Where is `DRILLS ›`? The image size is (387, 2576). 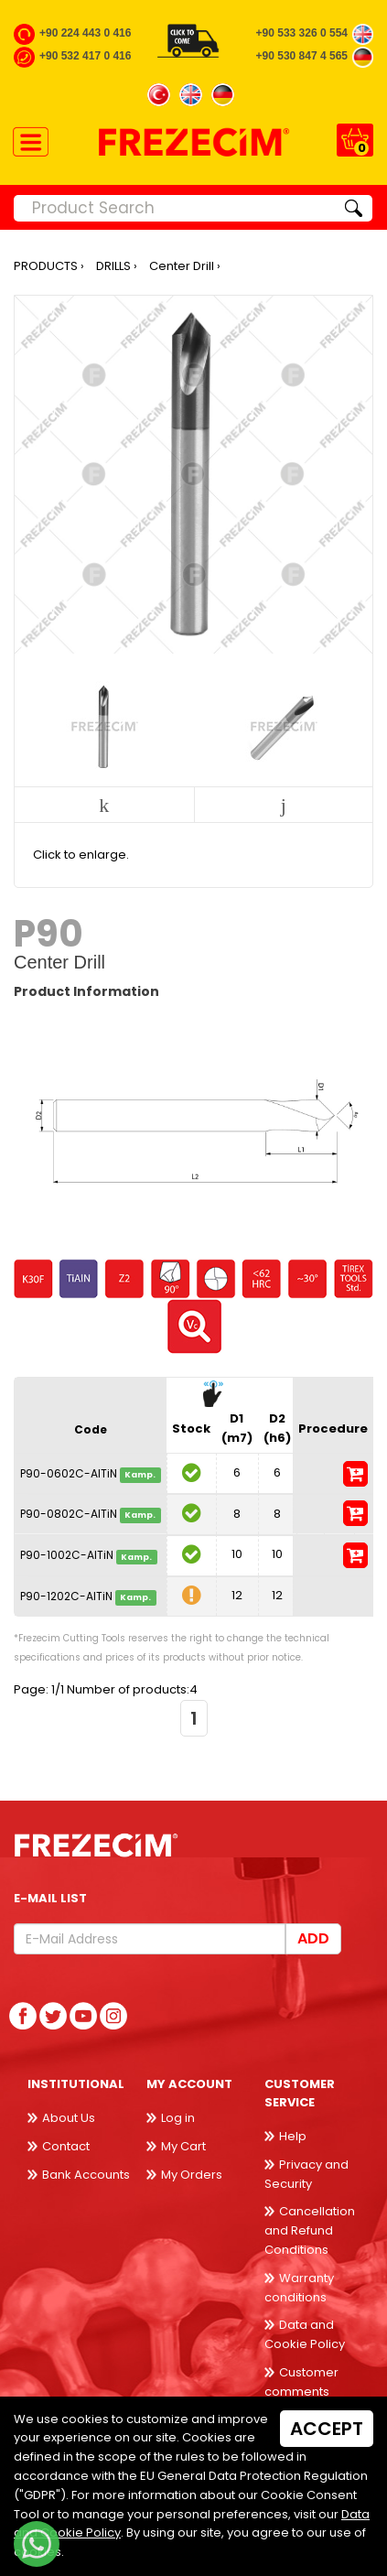 DRILLS › is located at coordinates (116, 266).